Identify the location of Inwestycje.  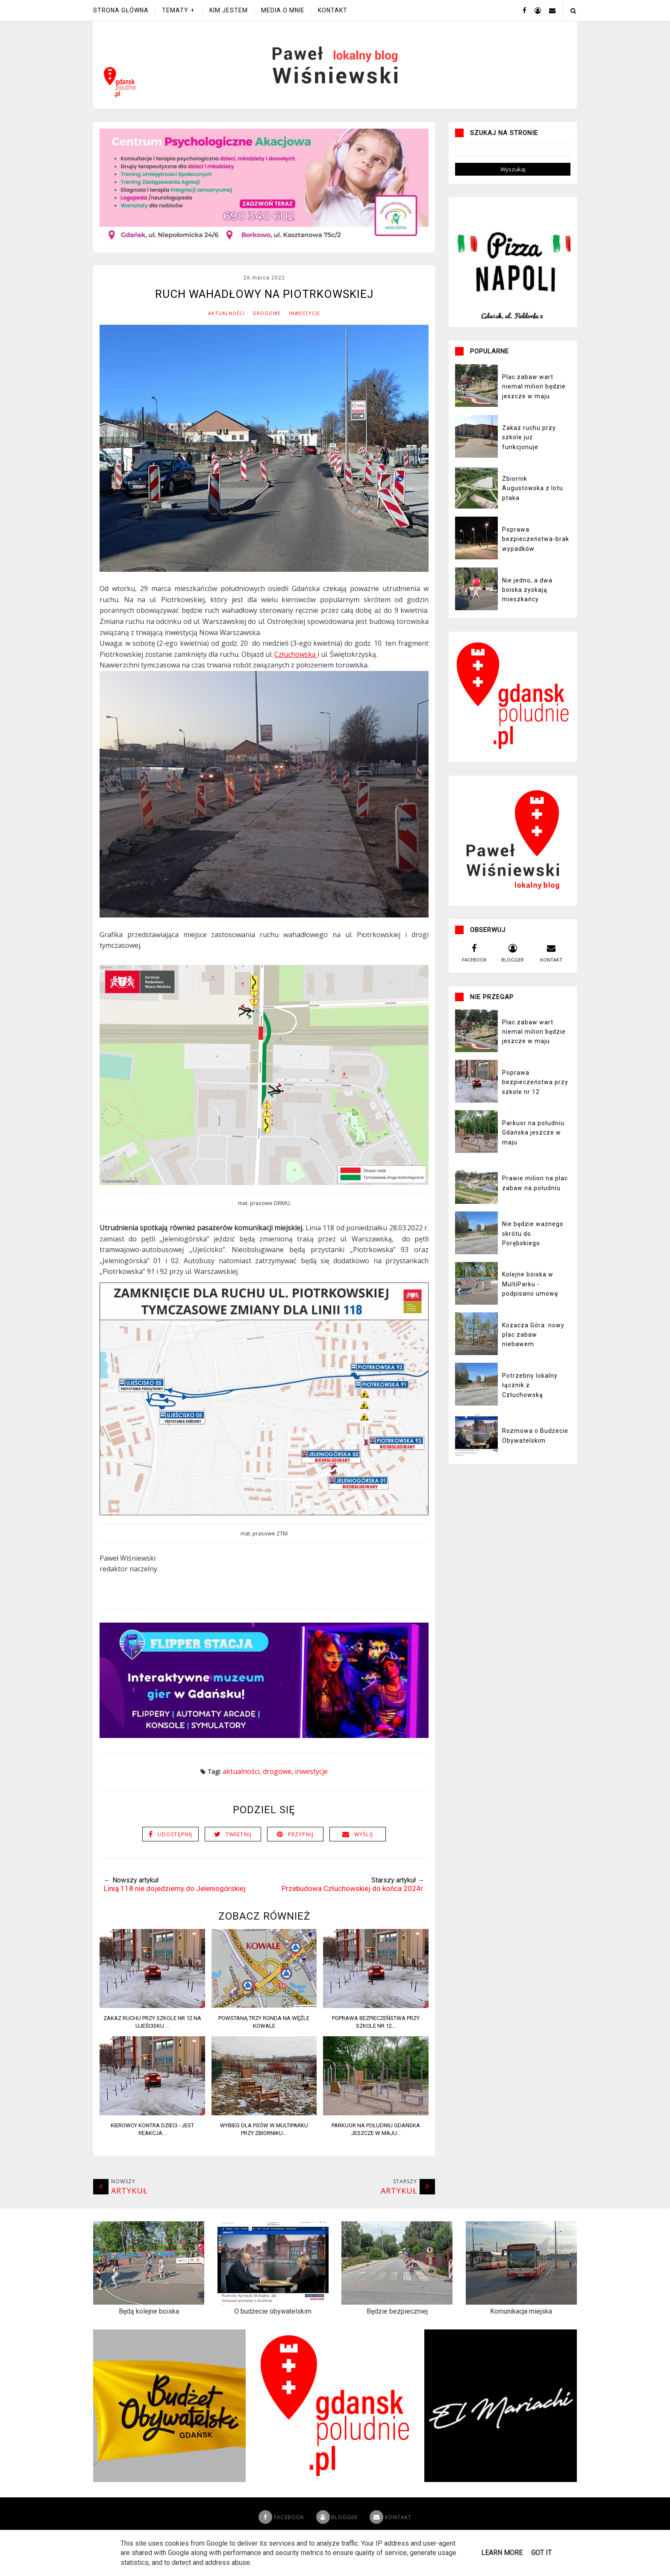
(304, 332).